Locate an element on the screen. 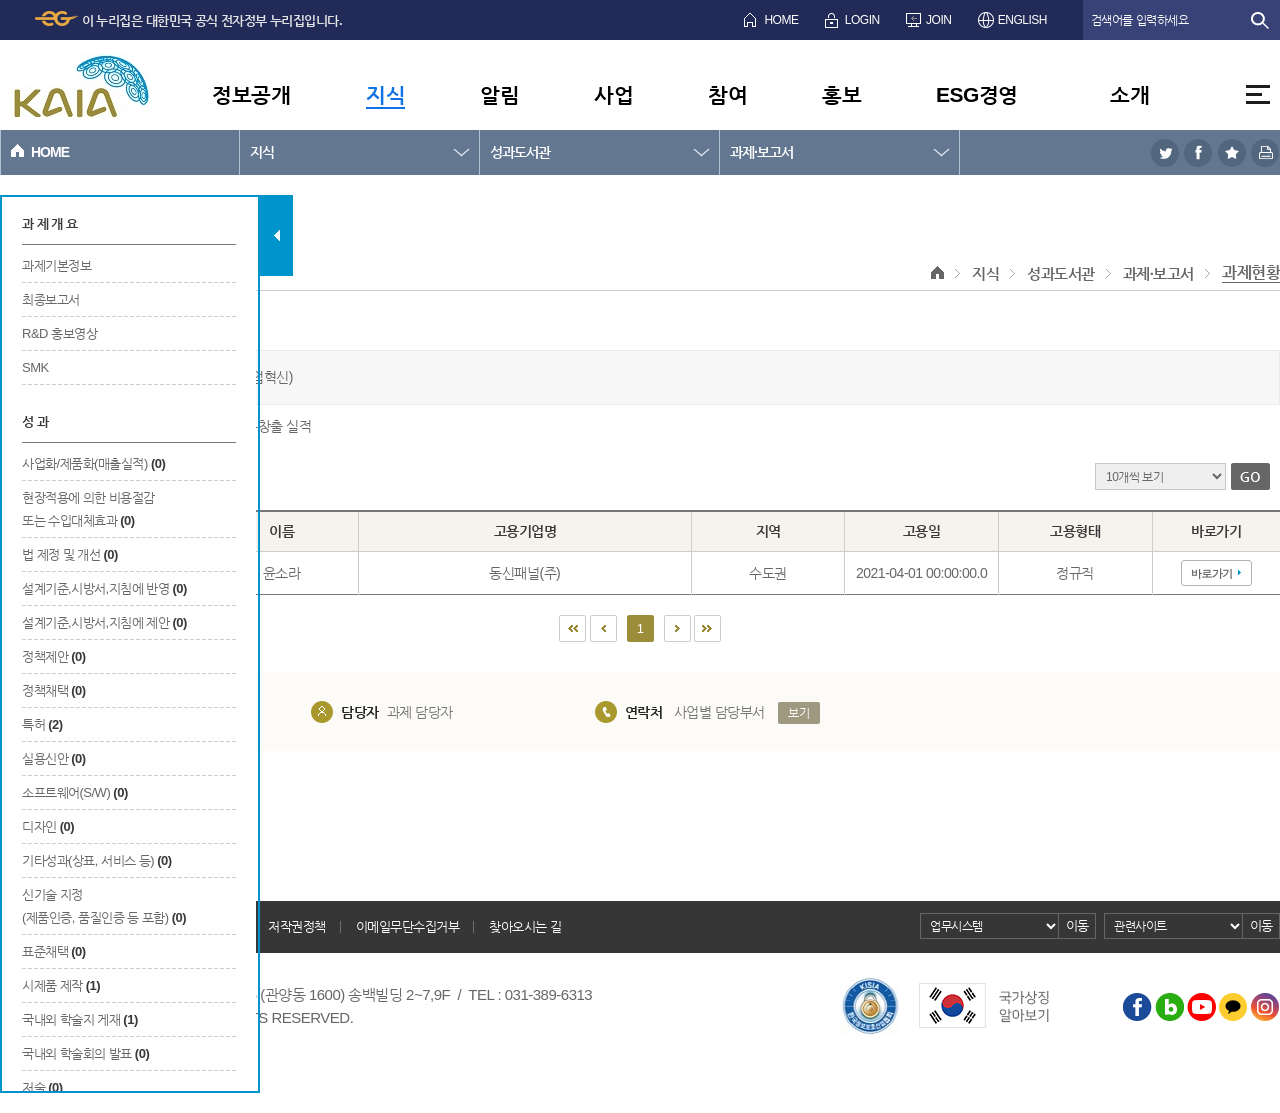 The height and width of the screenshot is (1113, 1280). 사업 is located at coordinates (613, 94).